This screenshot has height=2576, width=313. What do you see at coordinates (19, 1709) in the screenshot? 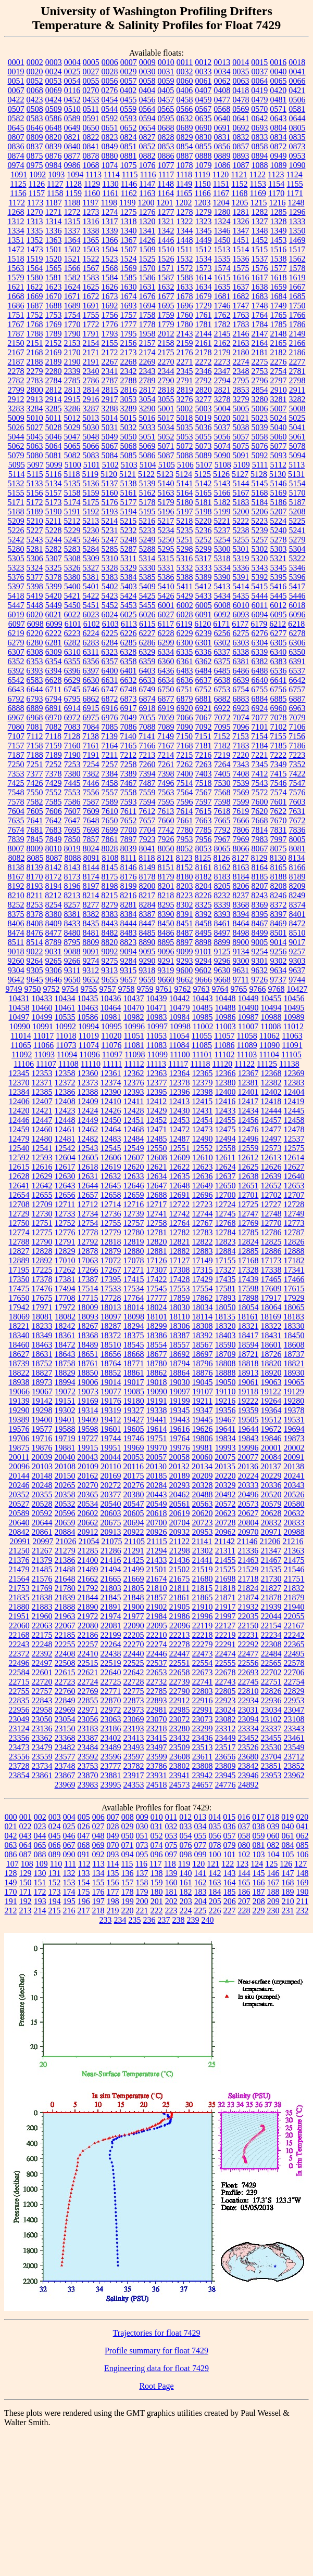
I see `22956` at bounding box center [19, 1709].